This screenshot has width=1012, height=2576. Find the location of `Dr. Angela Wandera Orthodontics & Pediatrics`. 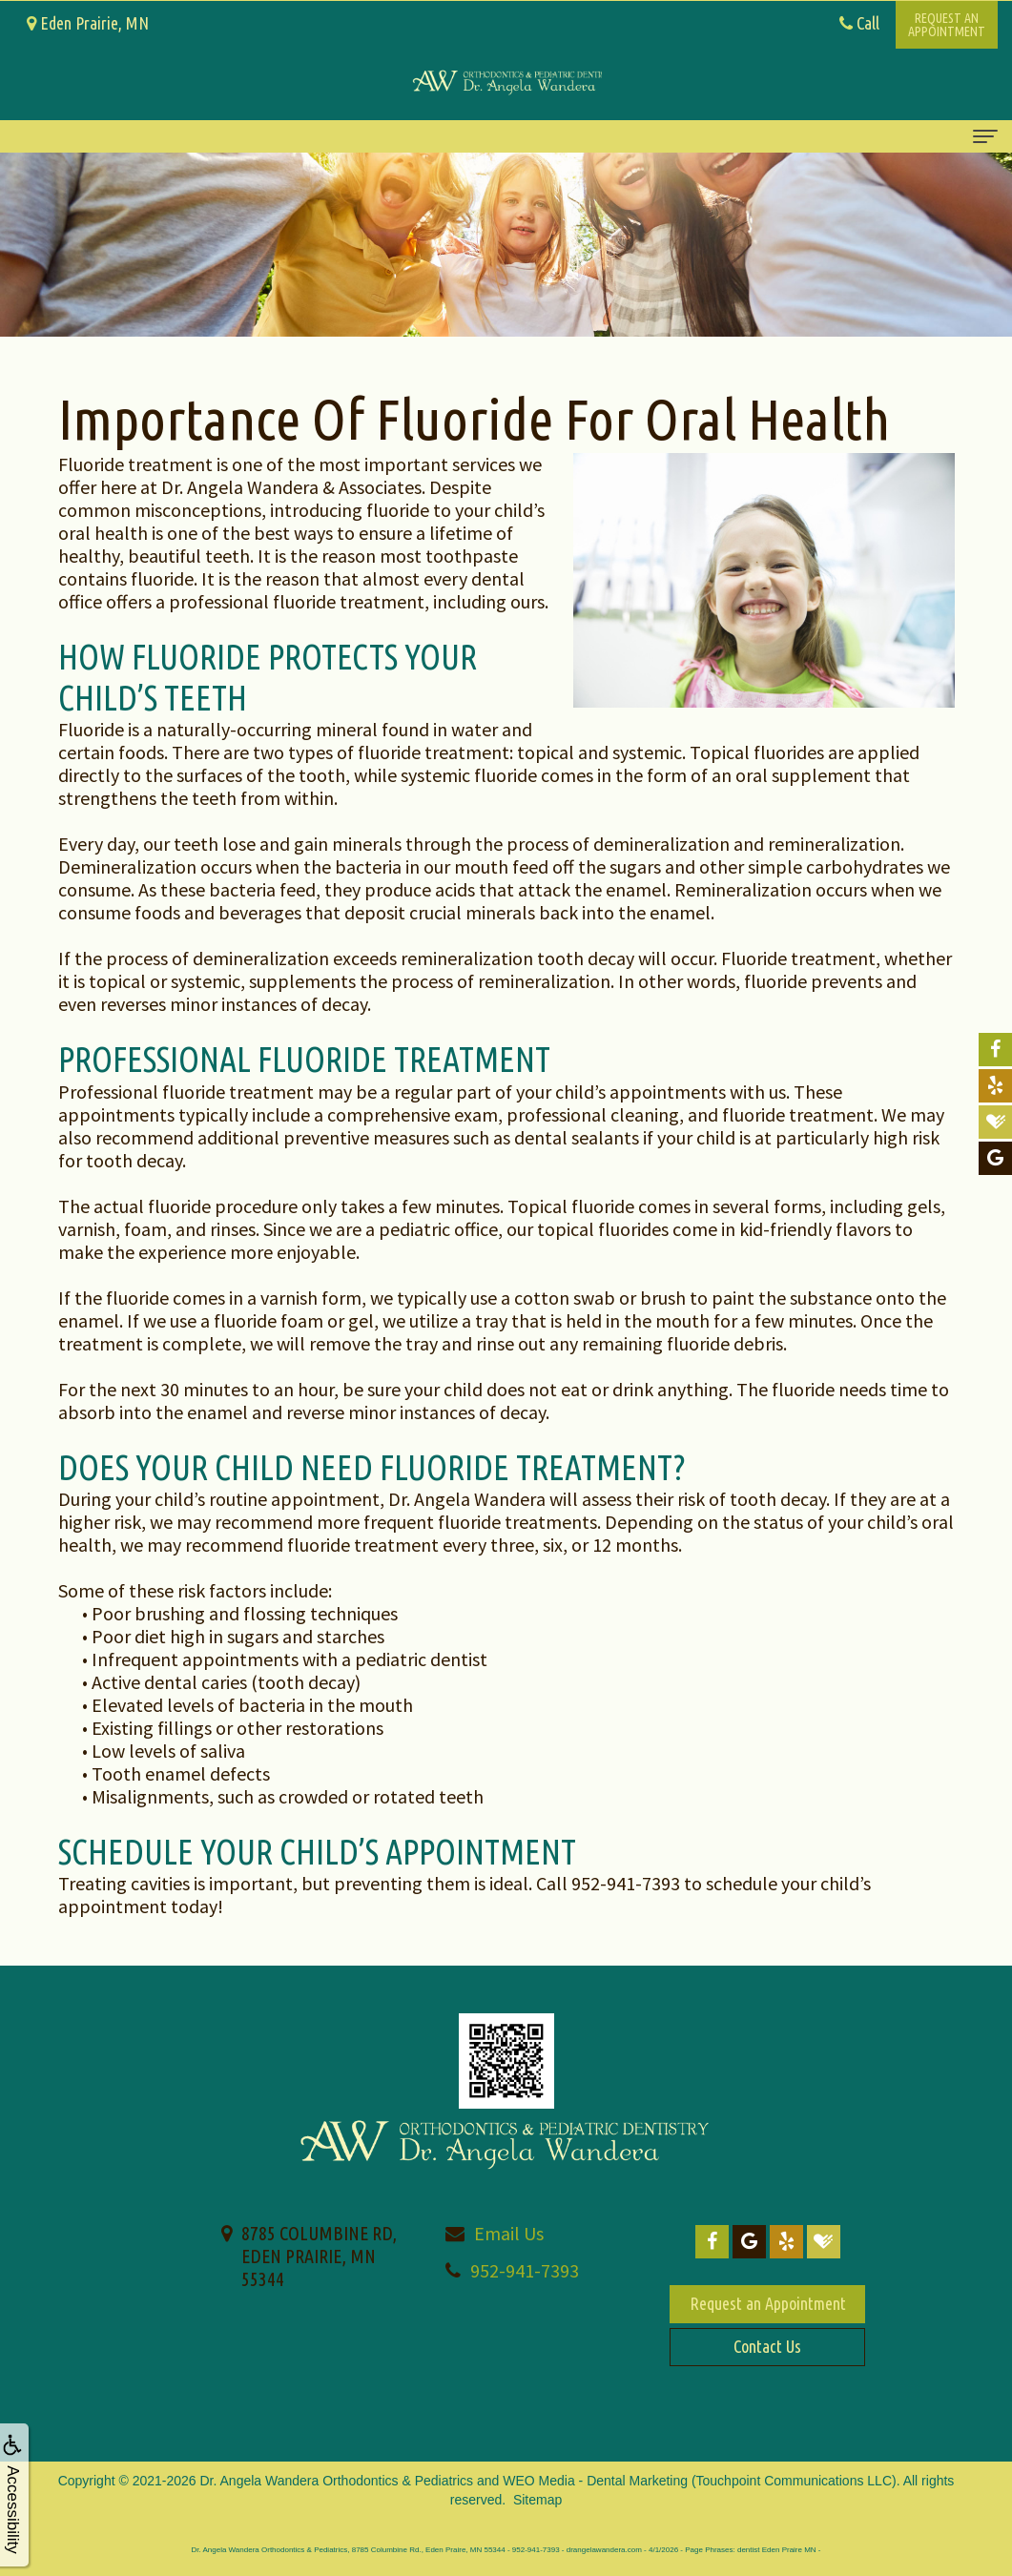

Dr. Angela Wandera Orthodontics & Pediatrics is located at coordinates (337, 2480).